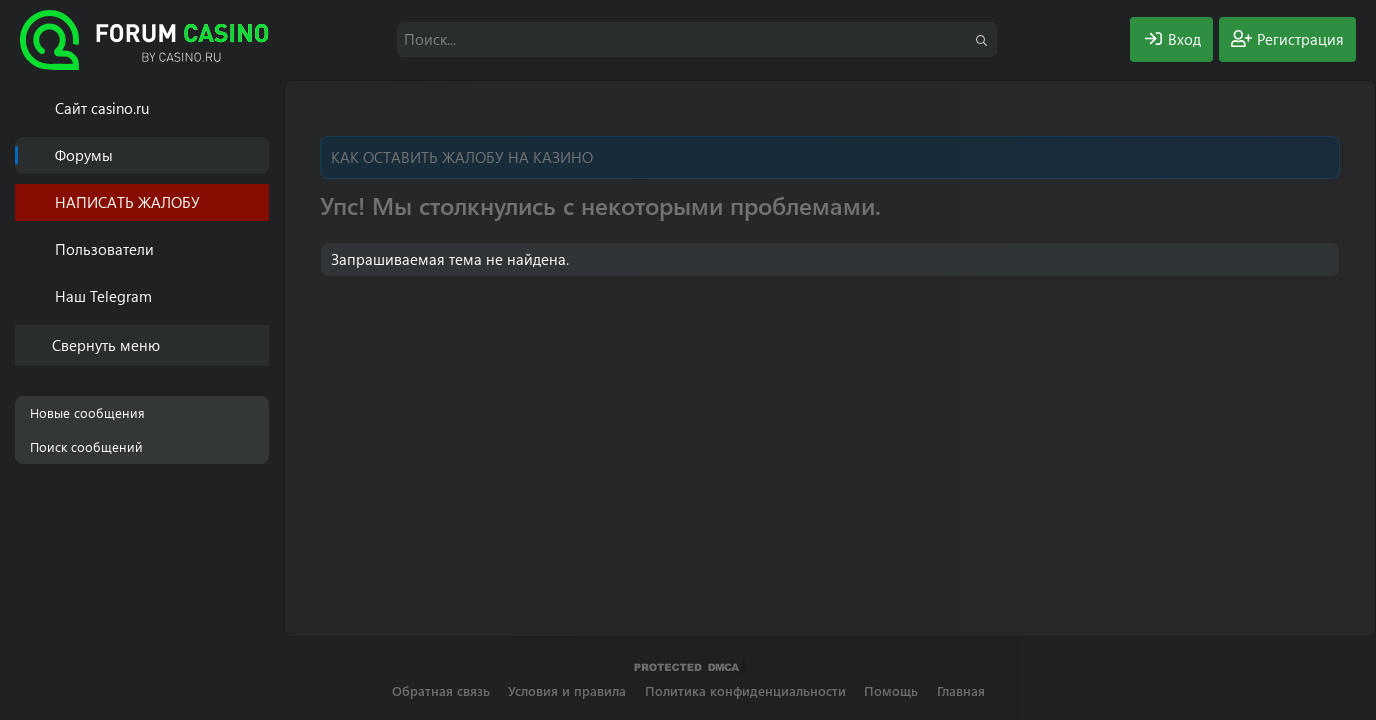  Describe the element at coordinates (891, 690) in the screenshot. I see `Помощь` at that location.